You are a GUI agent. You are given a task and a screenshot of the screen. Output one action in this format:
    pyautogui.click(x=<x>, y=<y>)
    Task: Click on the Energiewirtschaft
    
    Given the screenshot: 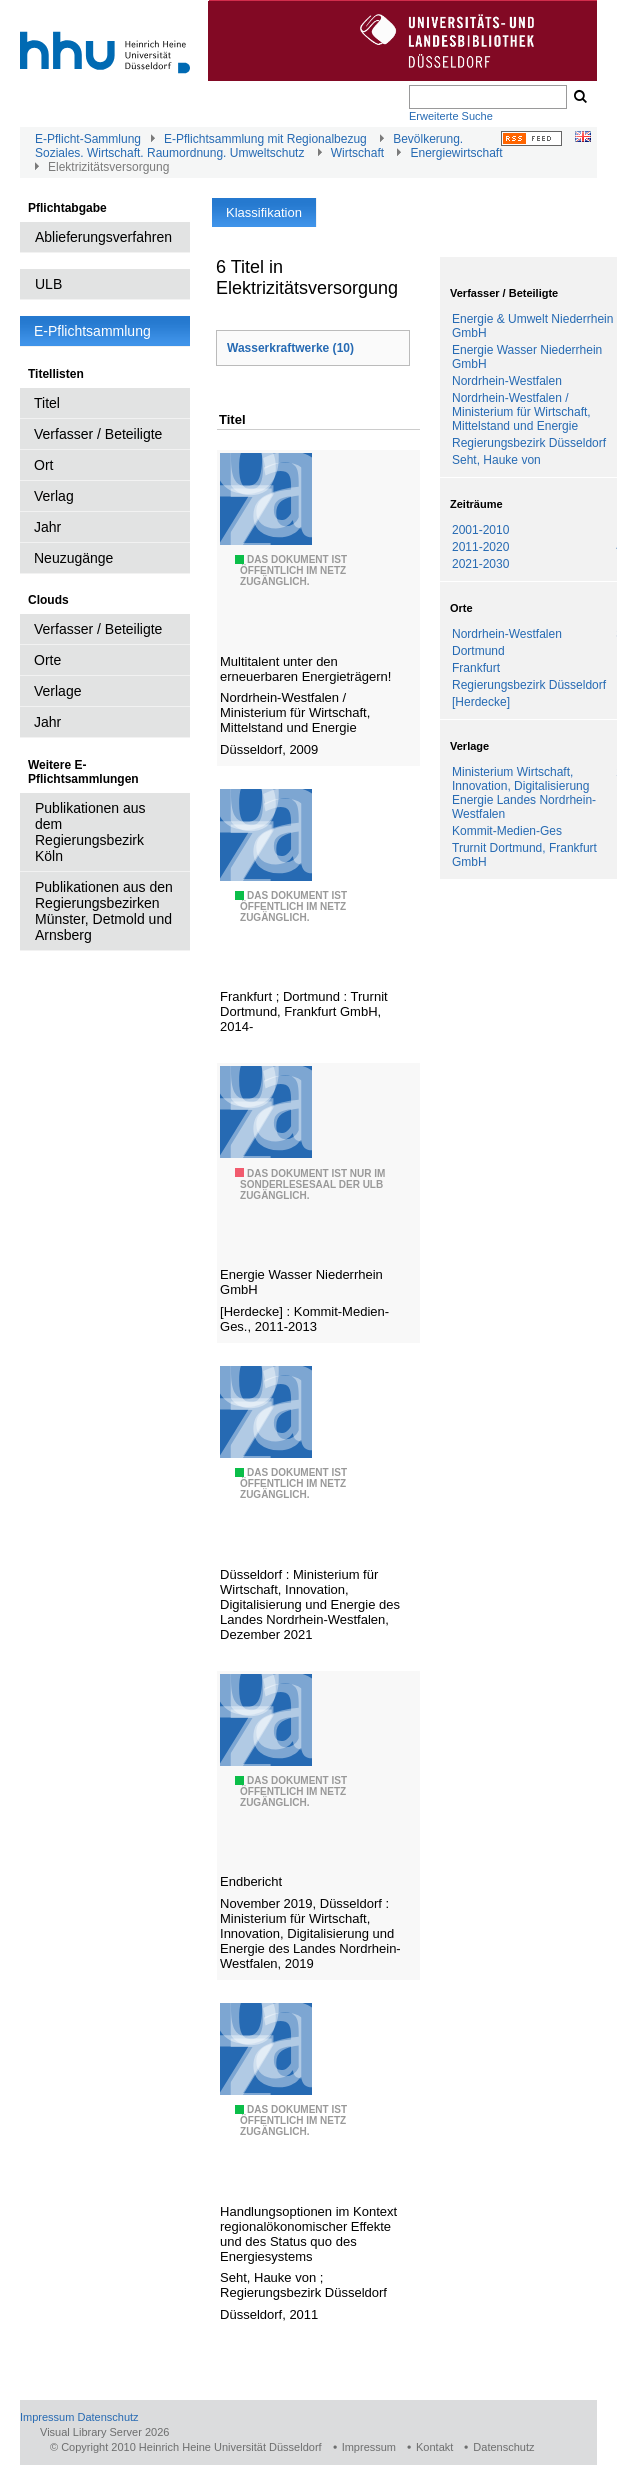 What is the action you would take?
    pyautogui.click(x=456, y=153)
    